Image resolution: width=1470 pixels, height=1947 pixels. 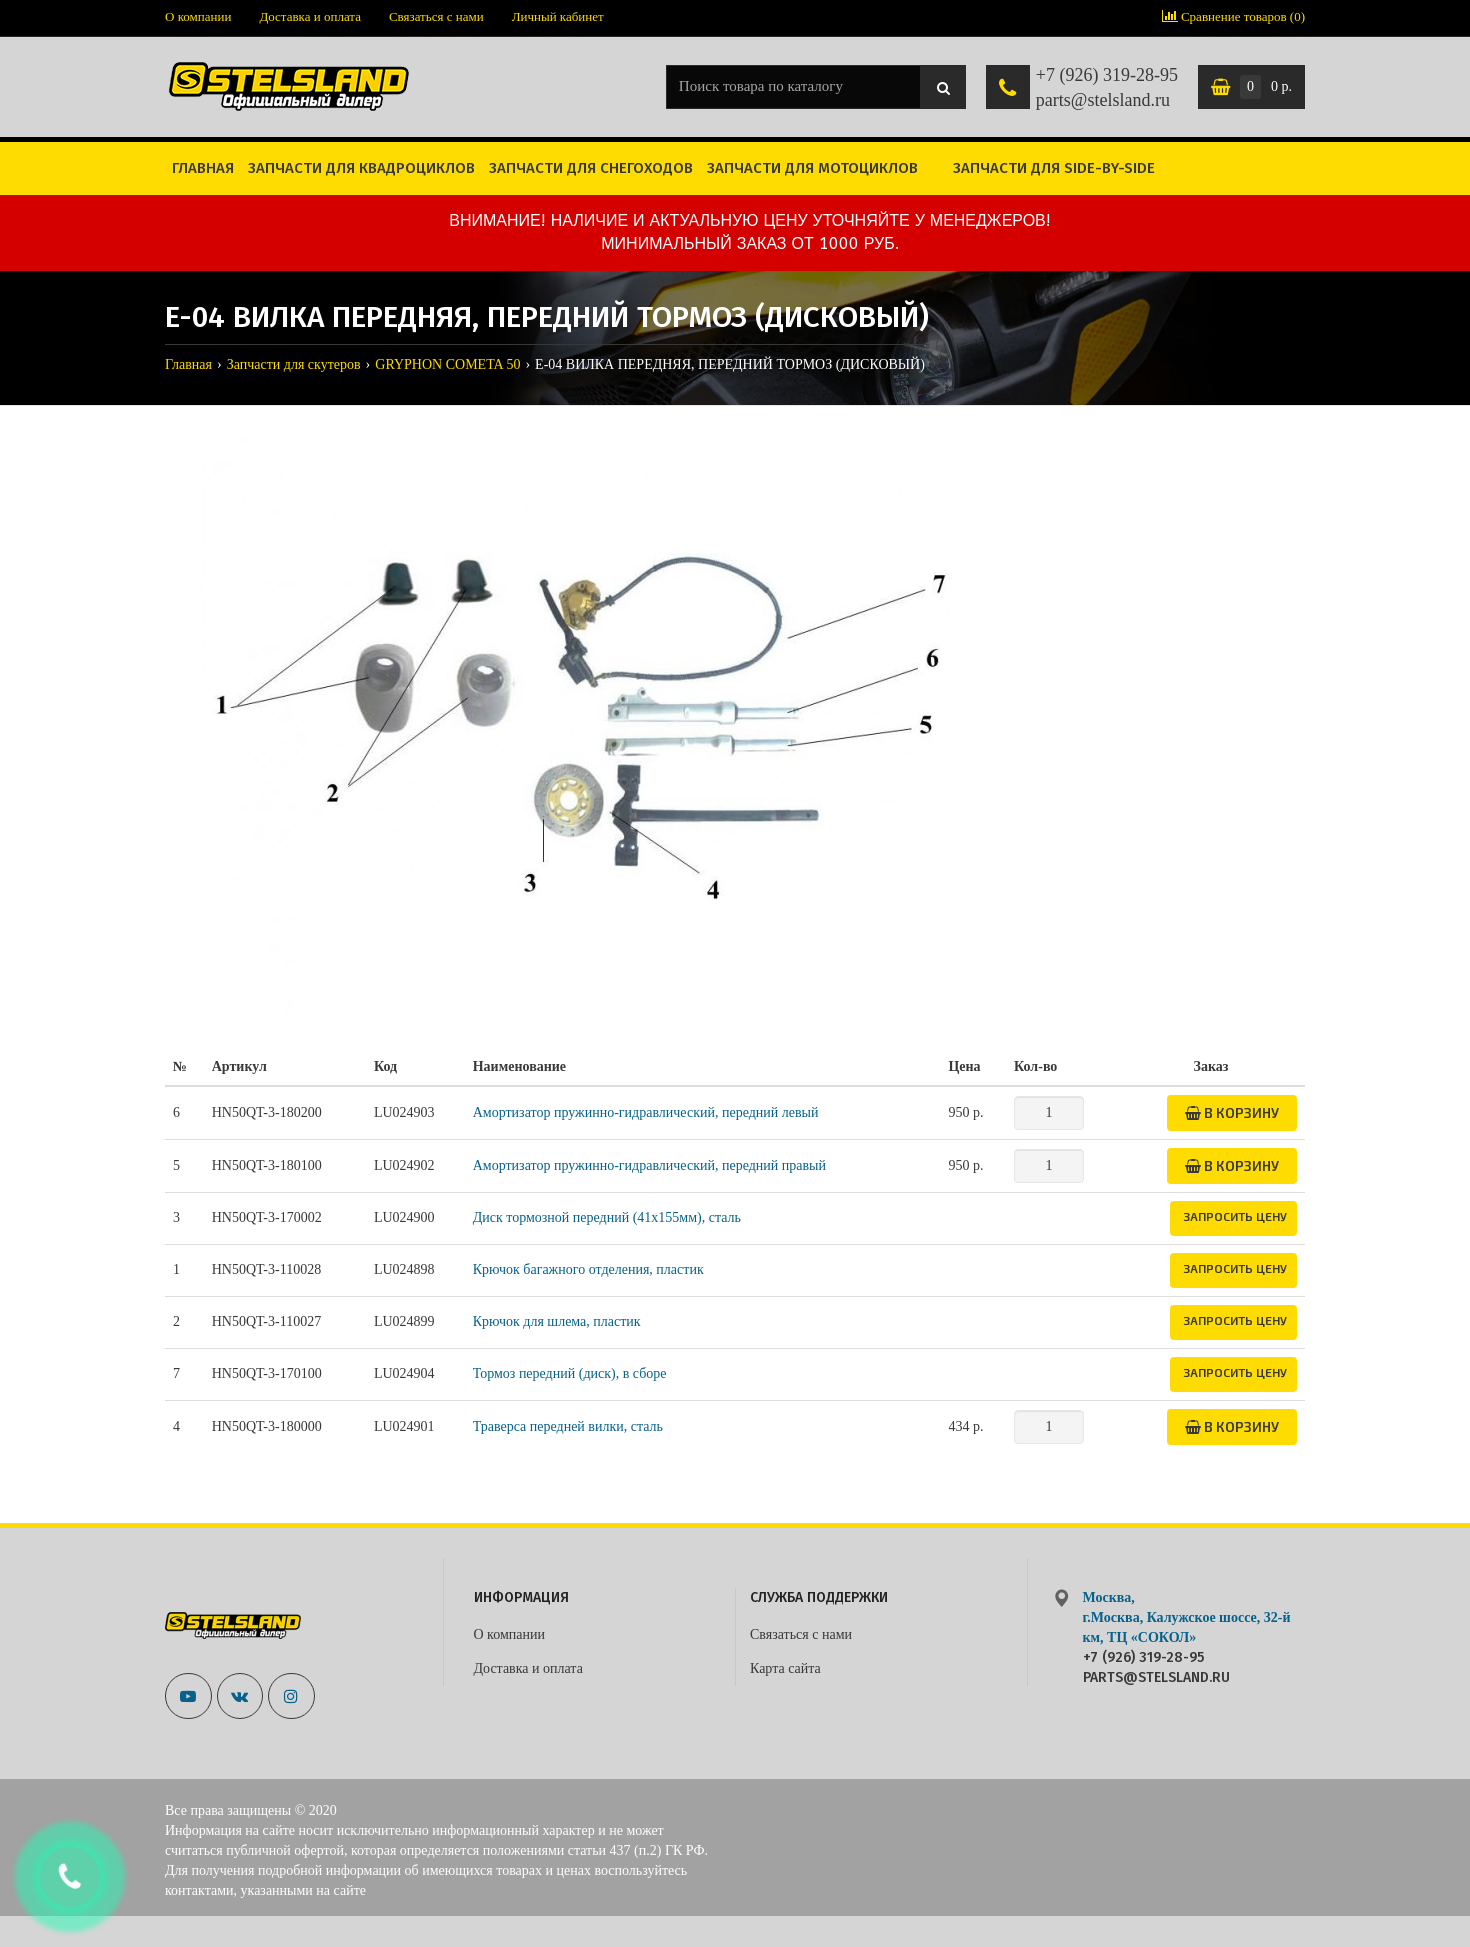 I want to click on Крючок для шлема, пластик, so click(x=557, y=1321).